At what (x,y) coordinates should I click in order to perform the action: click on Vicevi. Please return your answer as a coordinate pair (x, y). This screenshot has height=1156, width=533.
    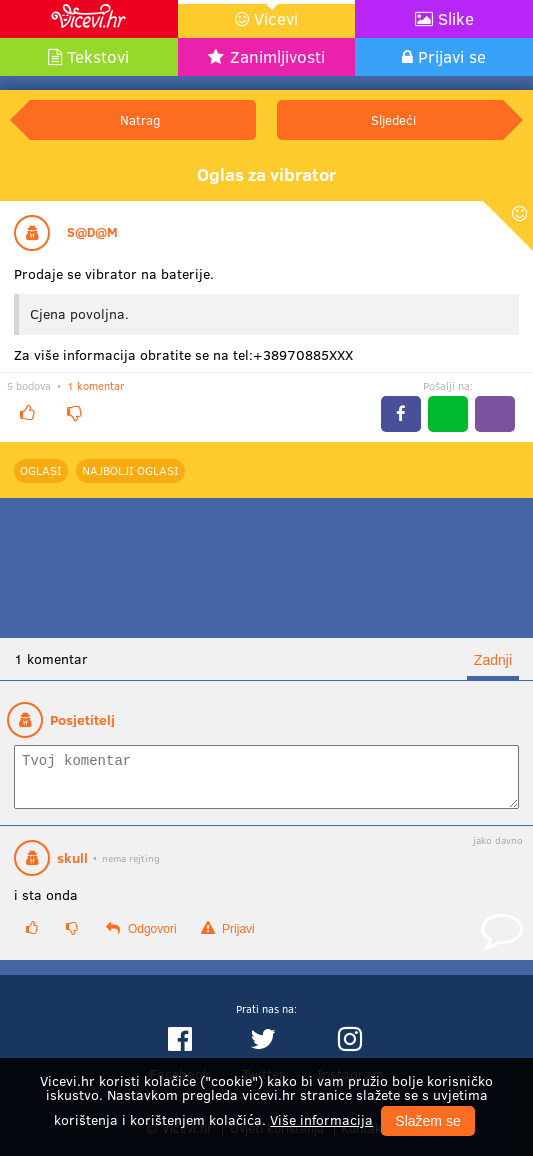
    Looking at the image, I should click on (276, 18).